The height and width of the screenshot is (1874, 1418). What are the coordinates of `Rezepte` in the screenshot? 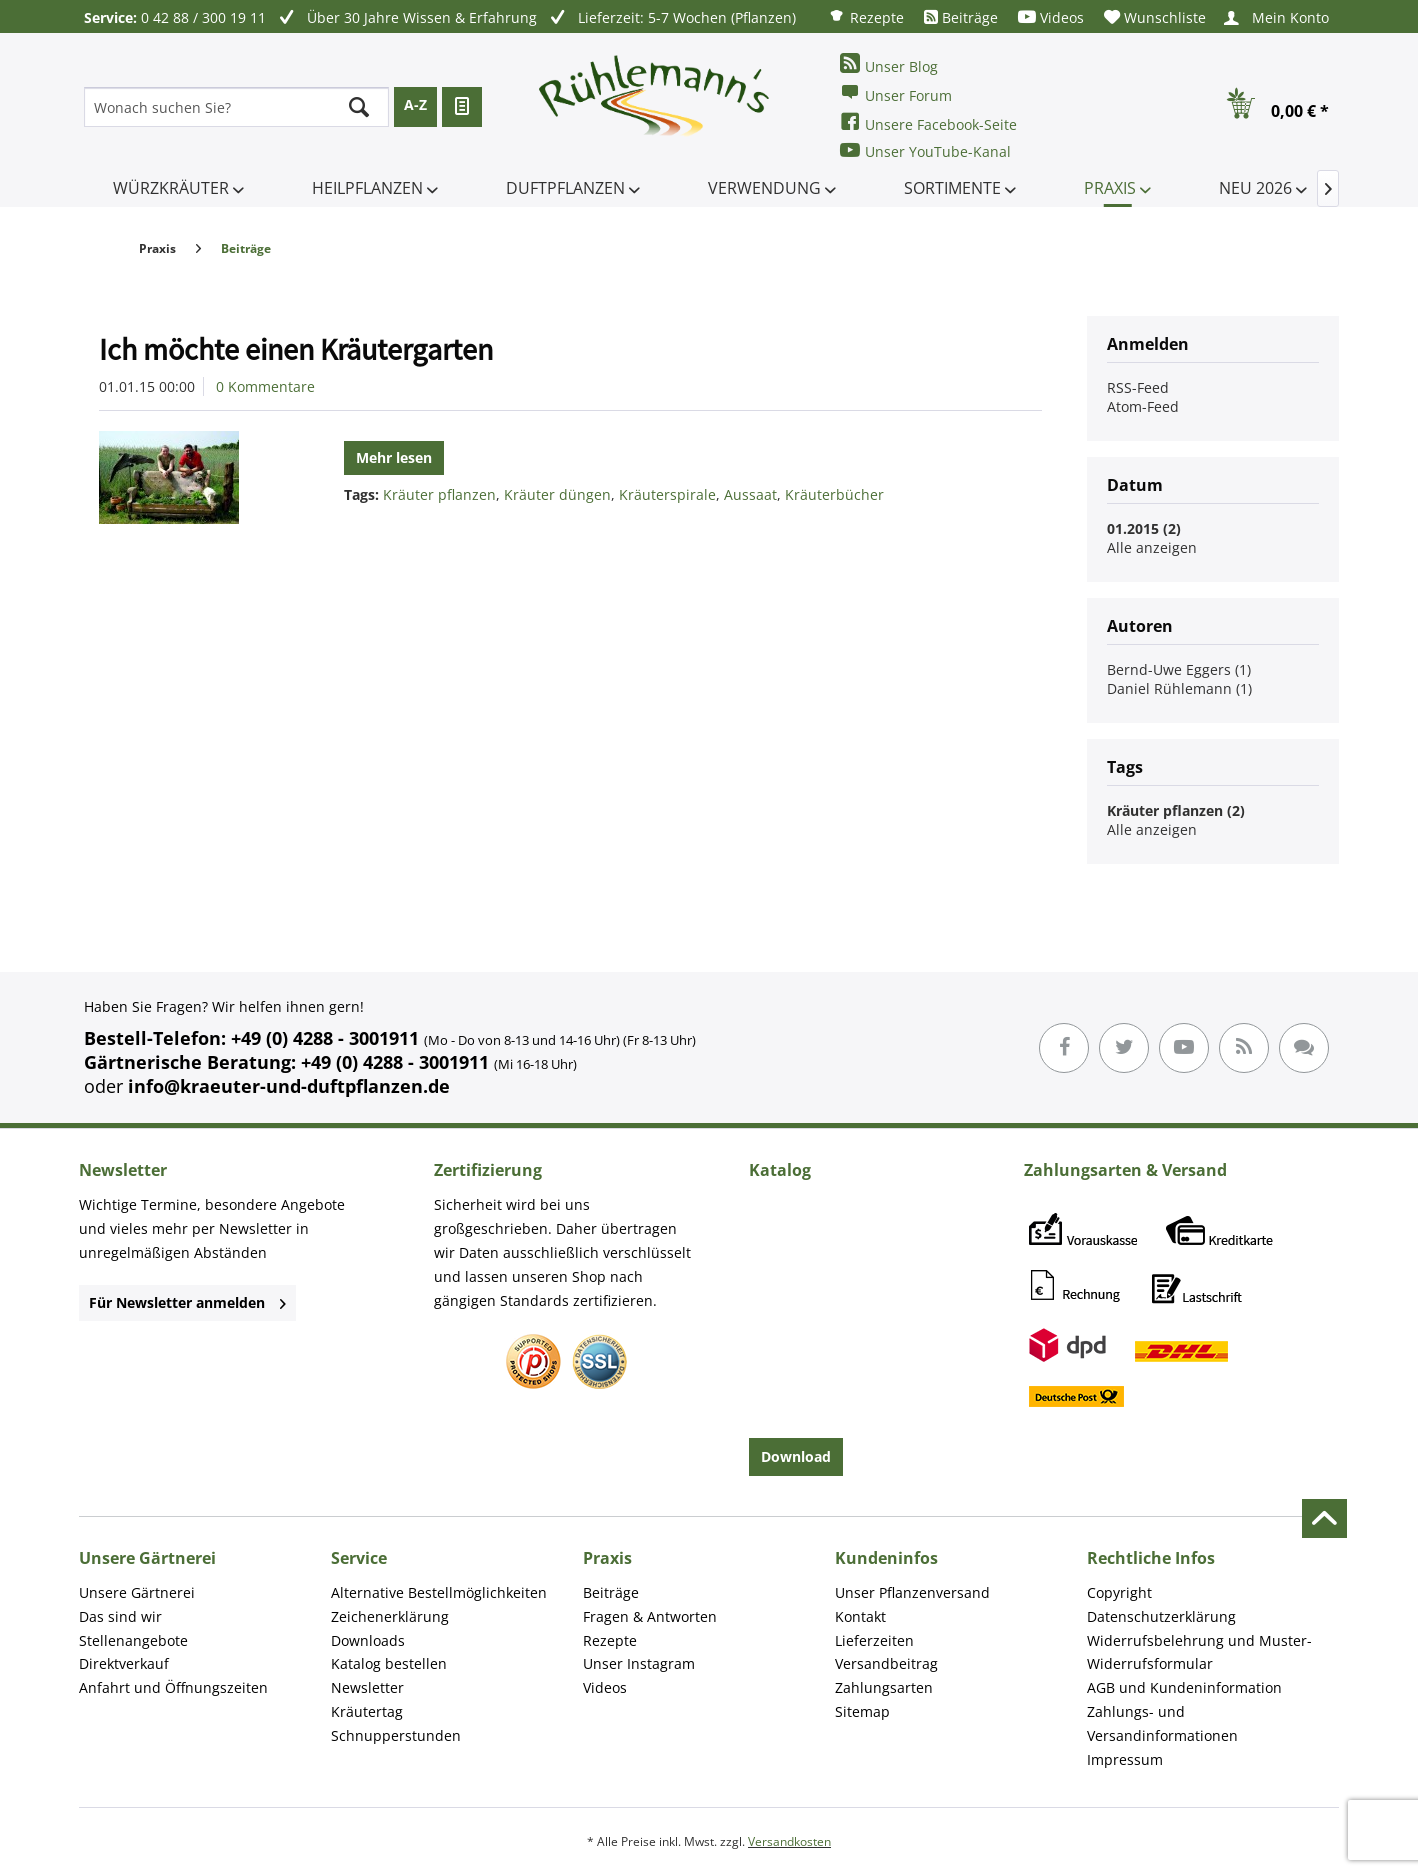 It's located at (866, 16).